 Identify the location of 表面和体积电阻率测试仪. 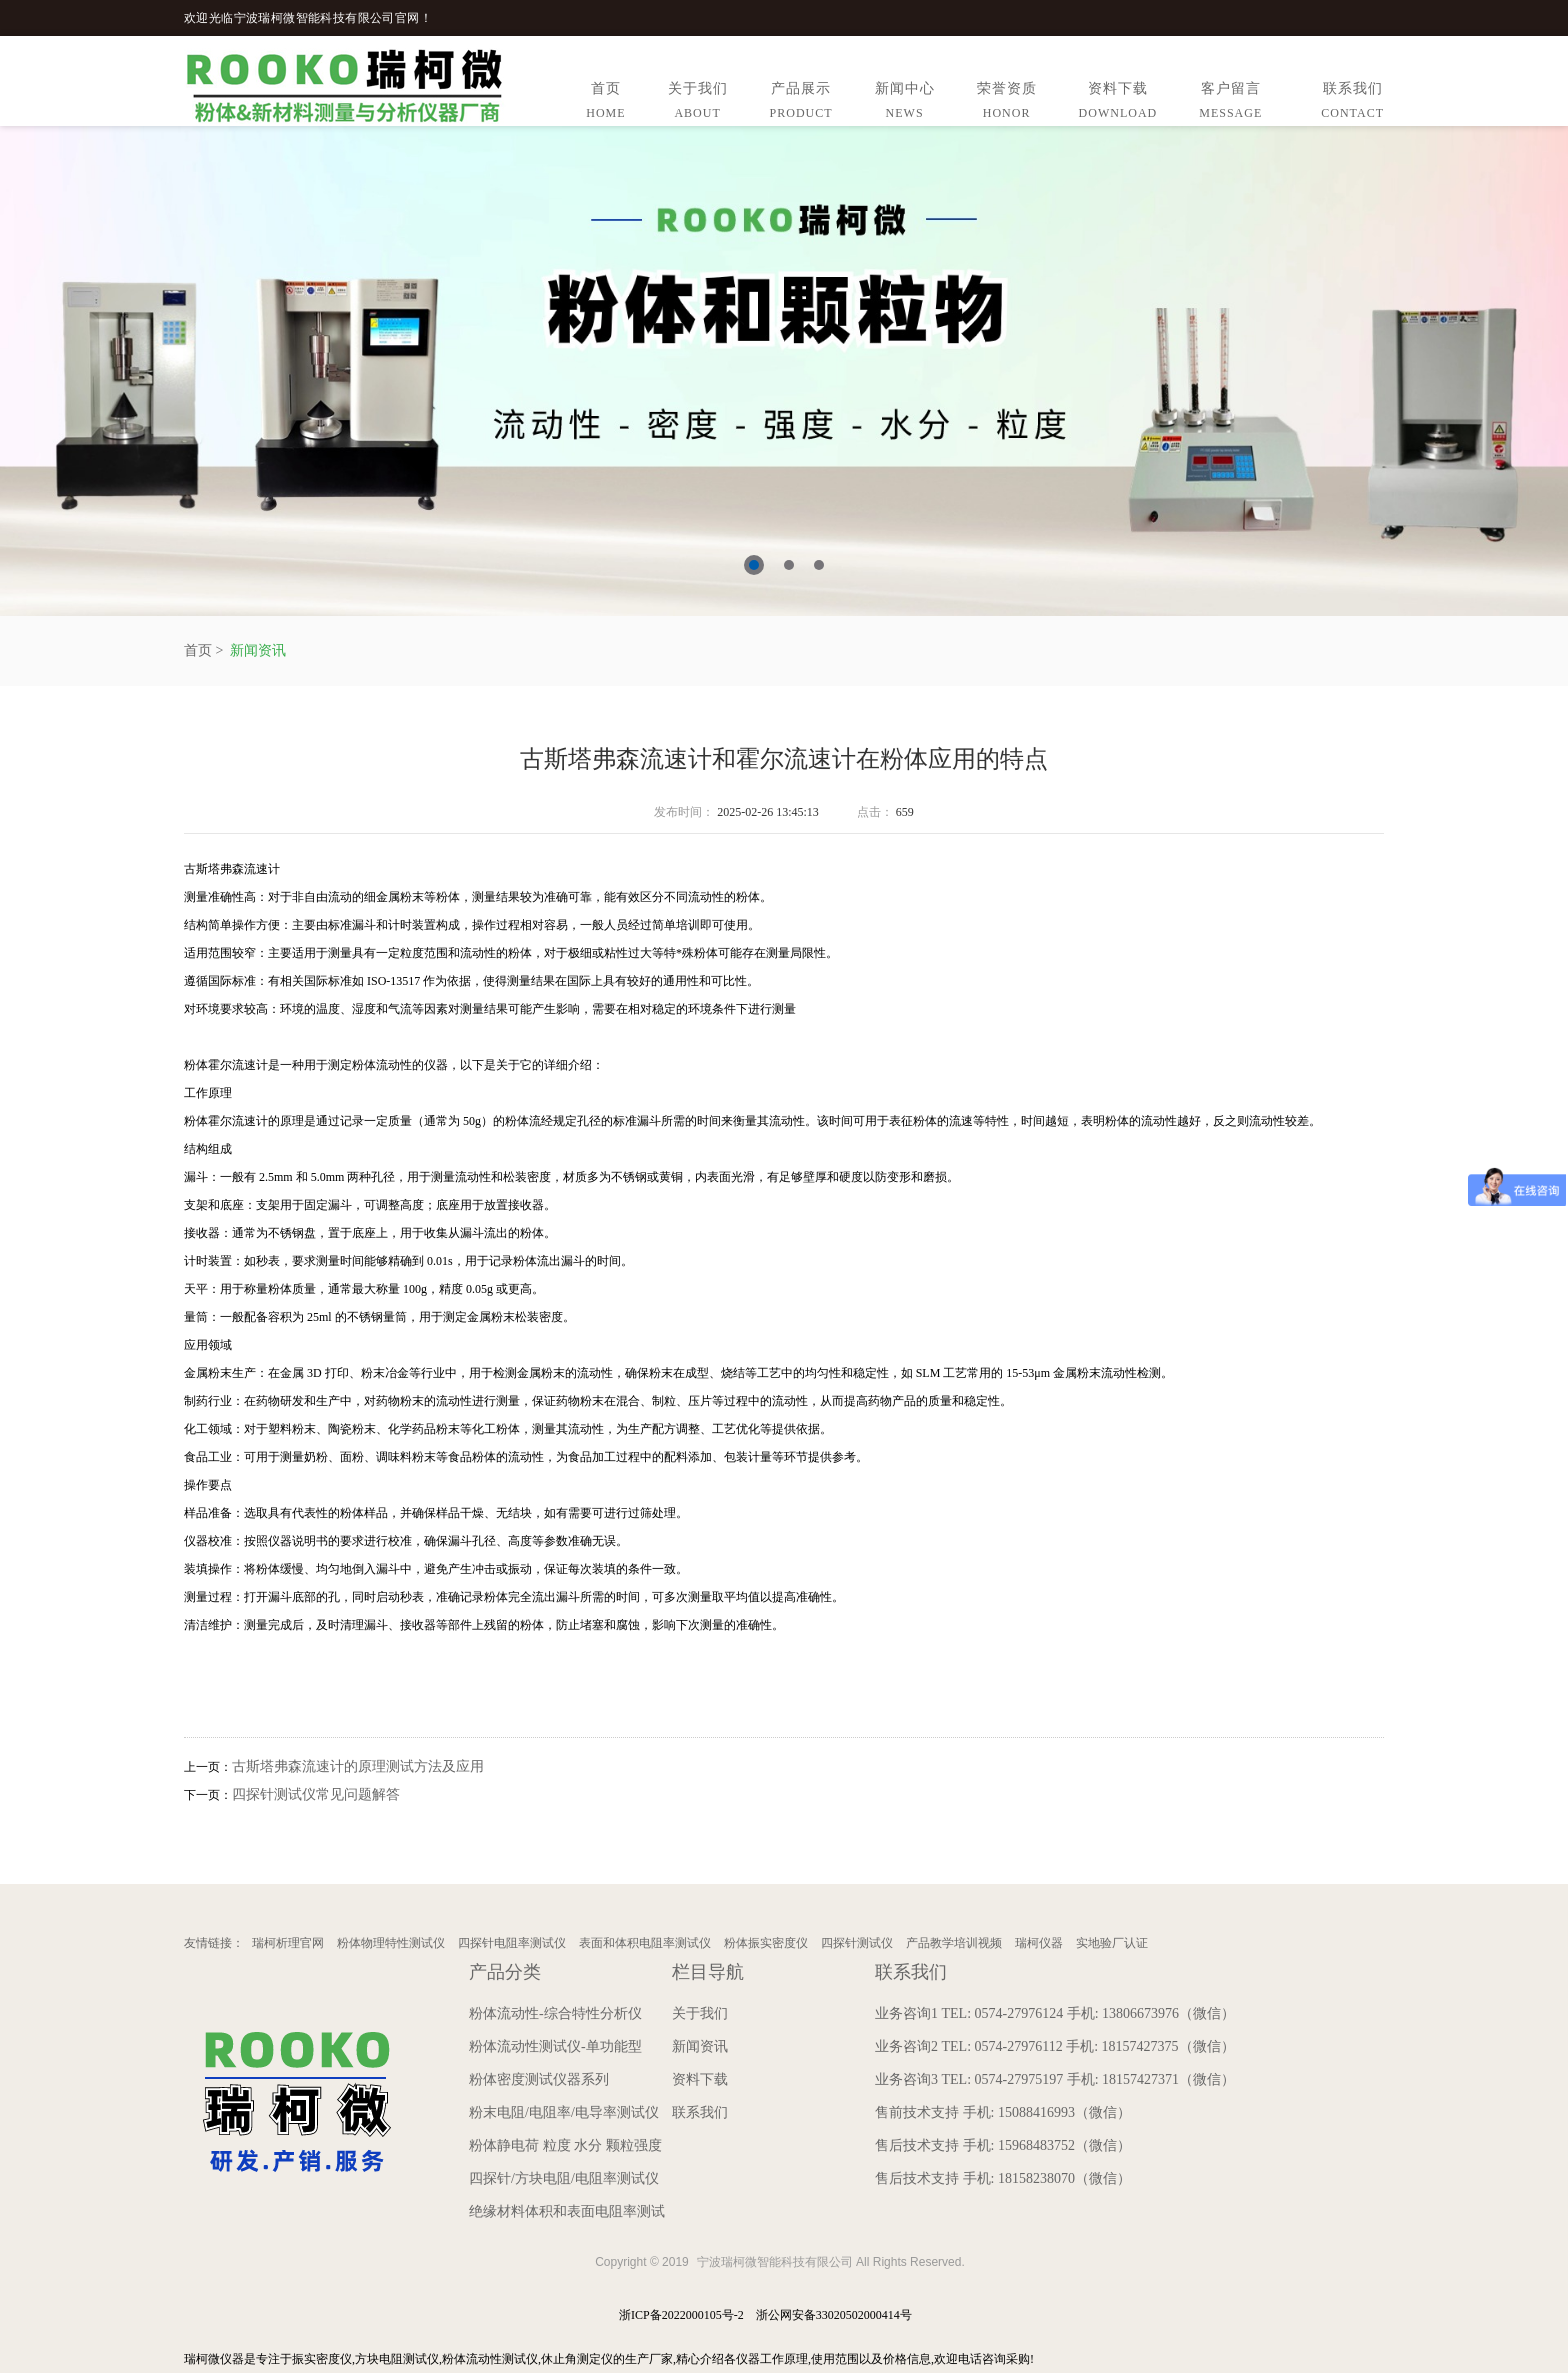
(645, 1943).